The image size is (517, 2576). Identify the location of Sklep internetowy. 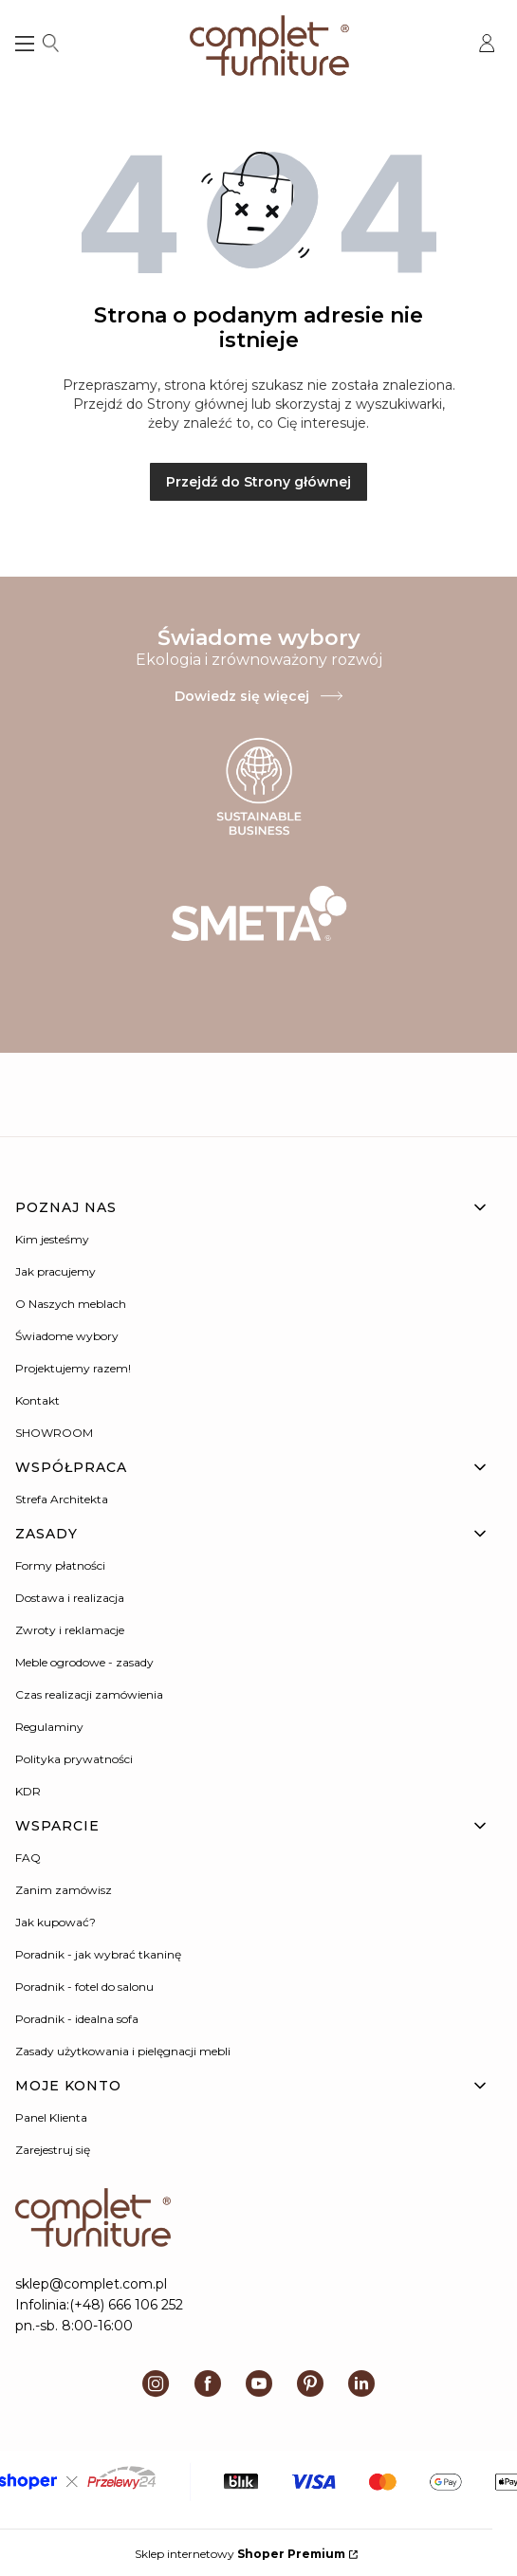
(240, 2554).